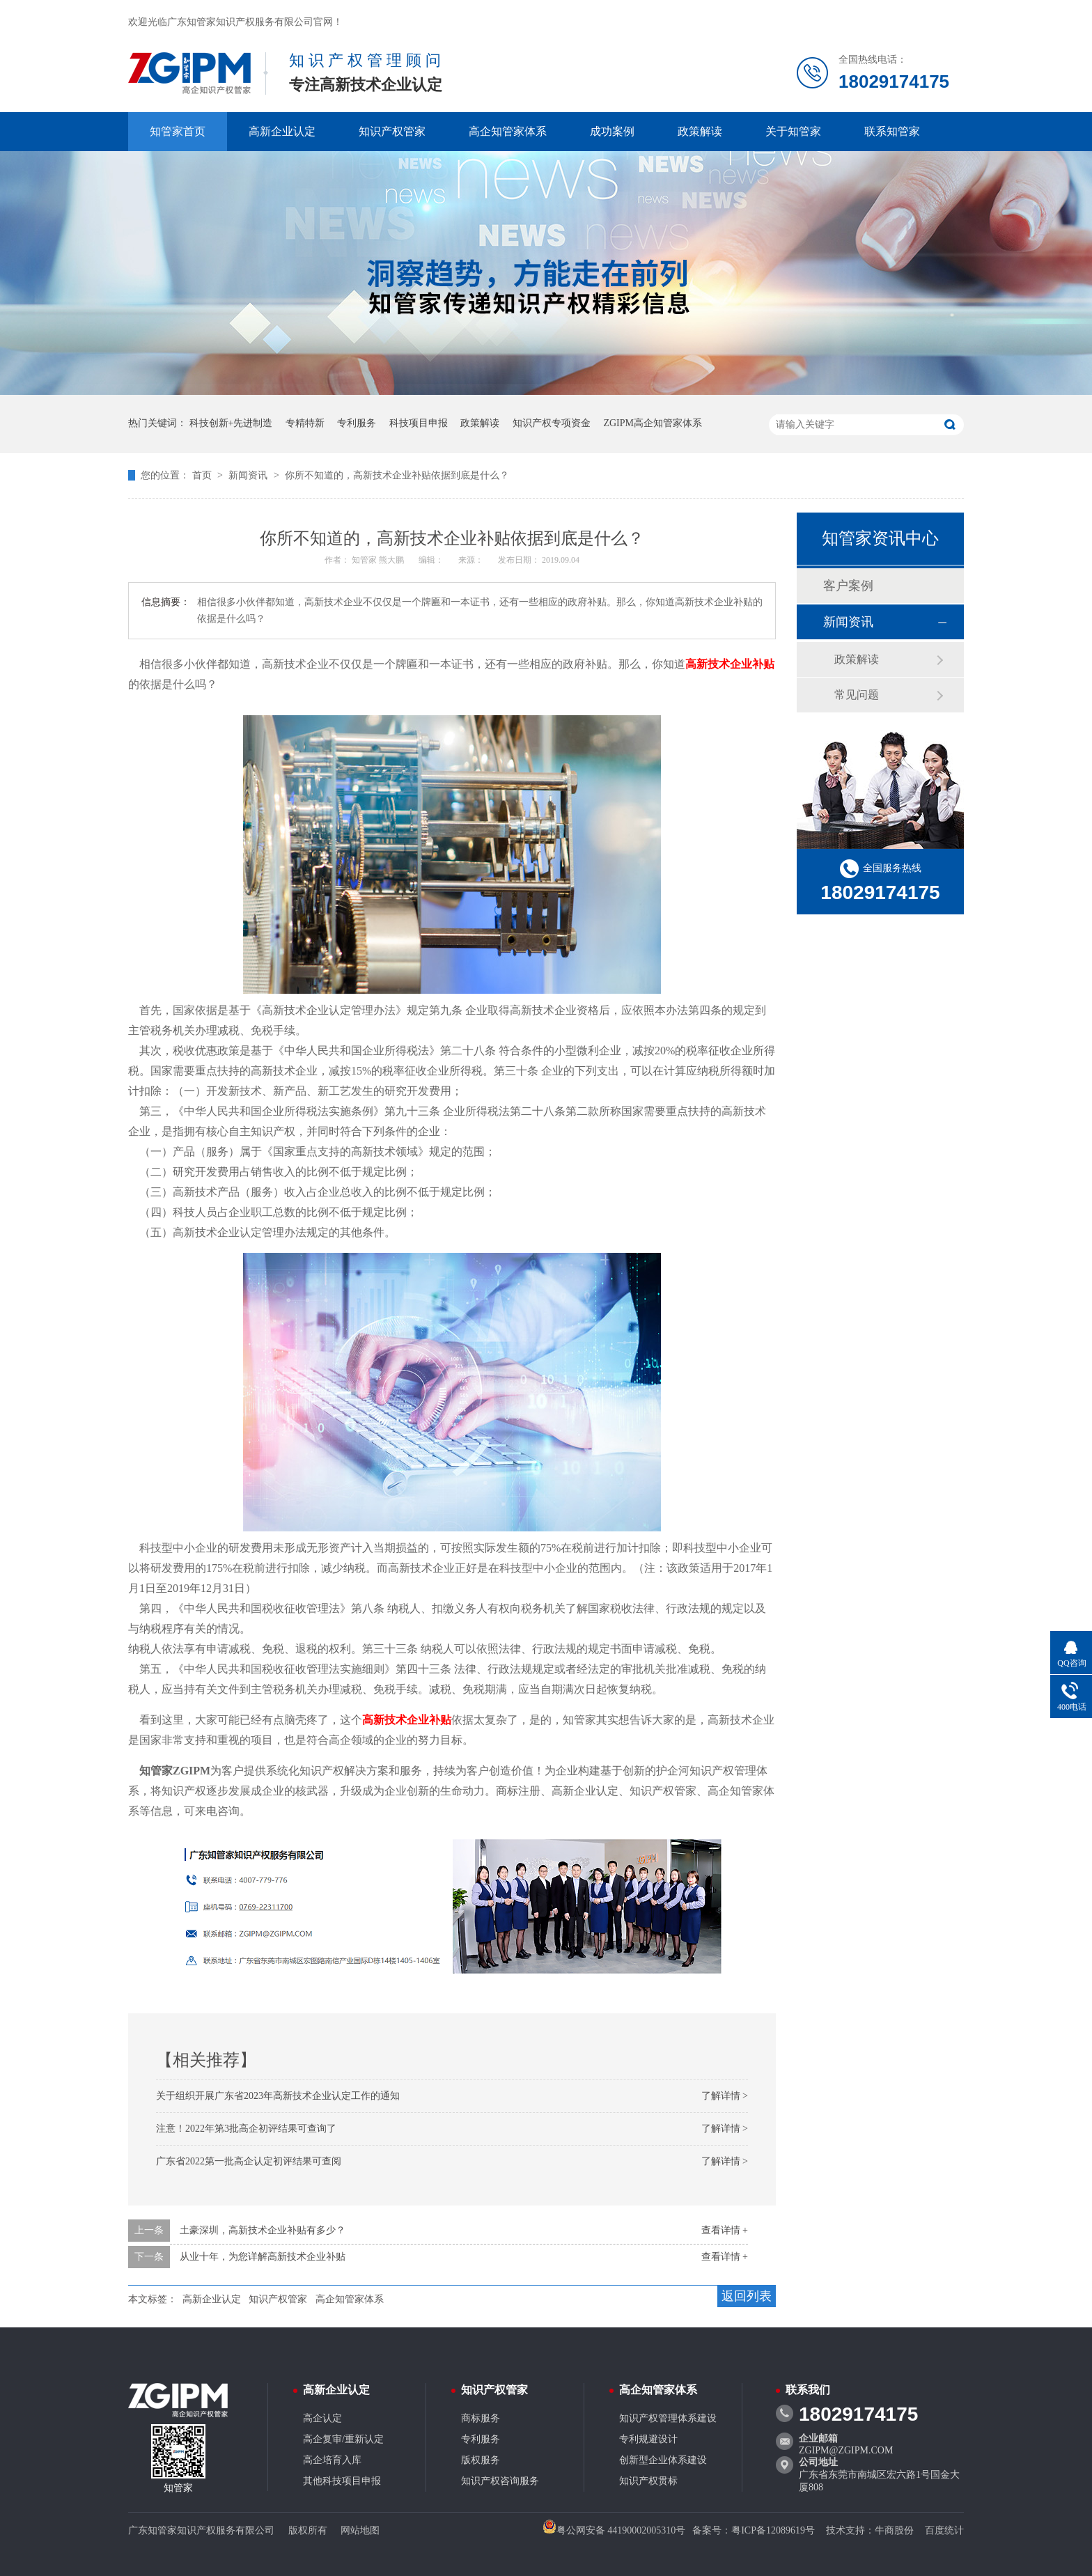 This screenshot has height=2576, width=1092. I want to click on 首页, so click(203, 475).